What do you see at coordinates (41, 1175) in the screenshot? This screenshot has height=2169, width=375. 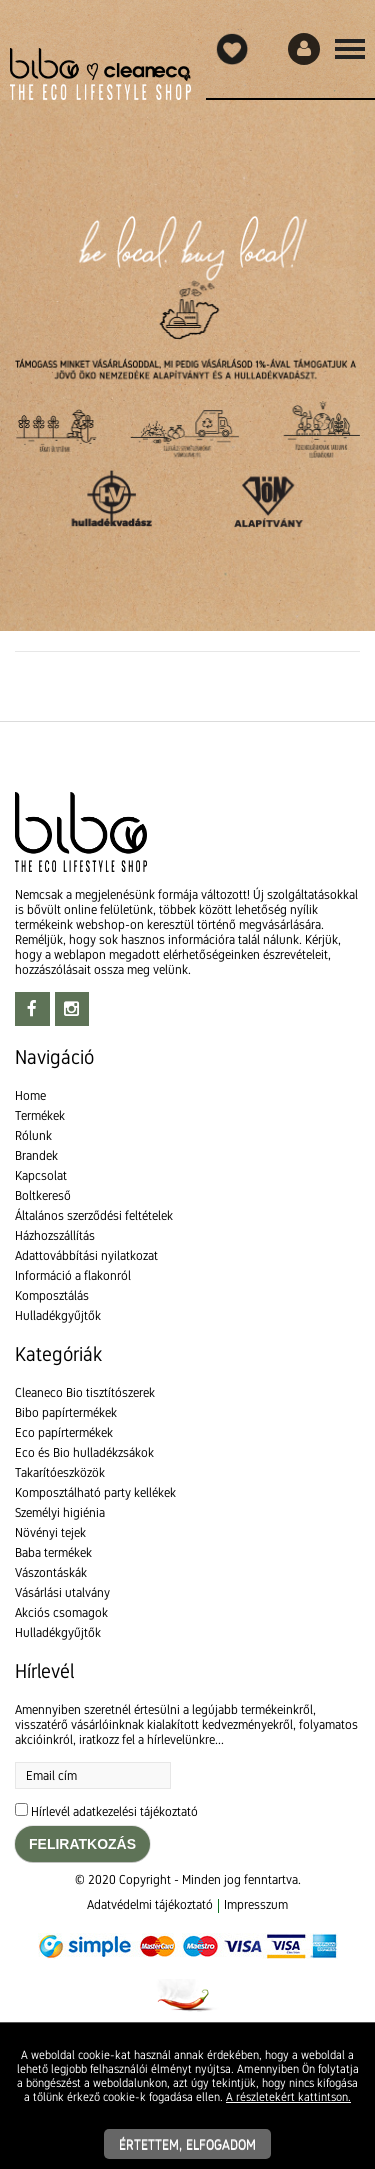 I see `Kapcsolat` at bounding box center [41, 1175].